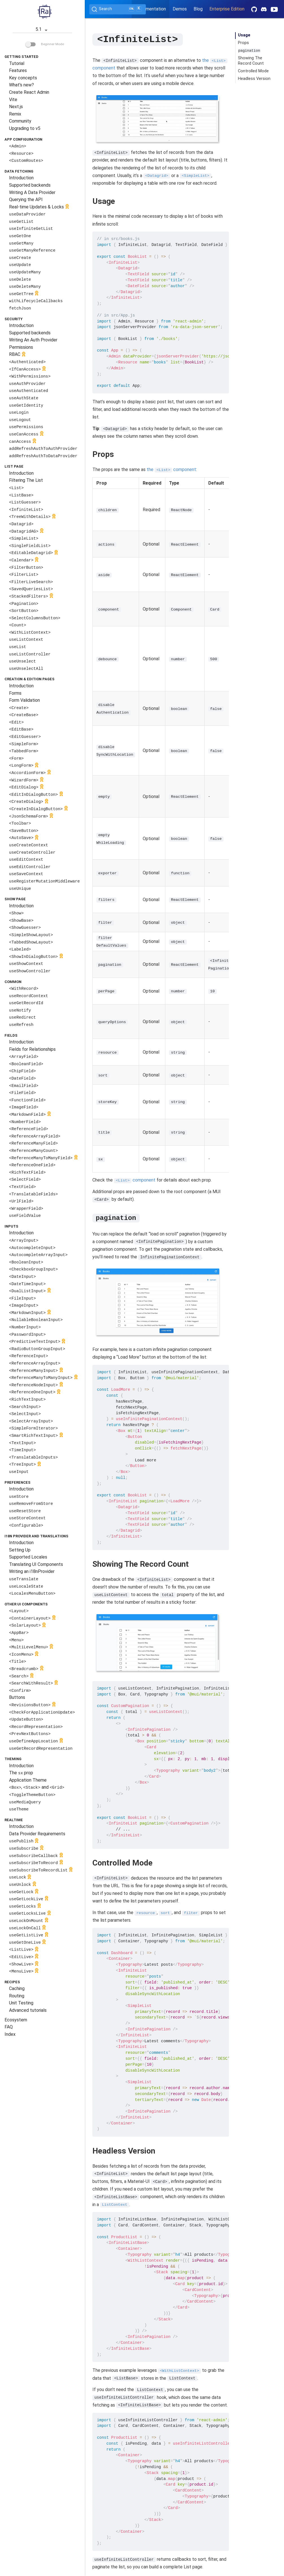 Image resolution: width=284 pixels, height=2576 pixels. What do you see at coordinates (28, 2010) in the screenshot?
I see `Advanced tutorials` at bounding box center [28, 2010].